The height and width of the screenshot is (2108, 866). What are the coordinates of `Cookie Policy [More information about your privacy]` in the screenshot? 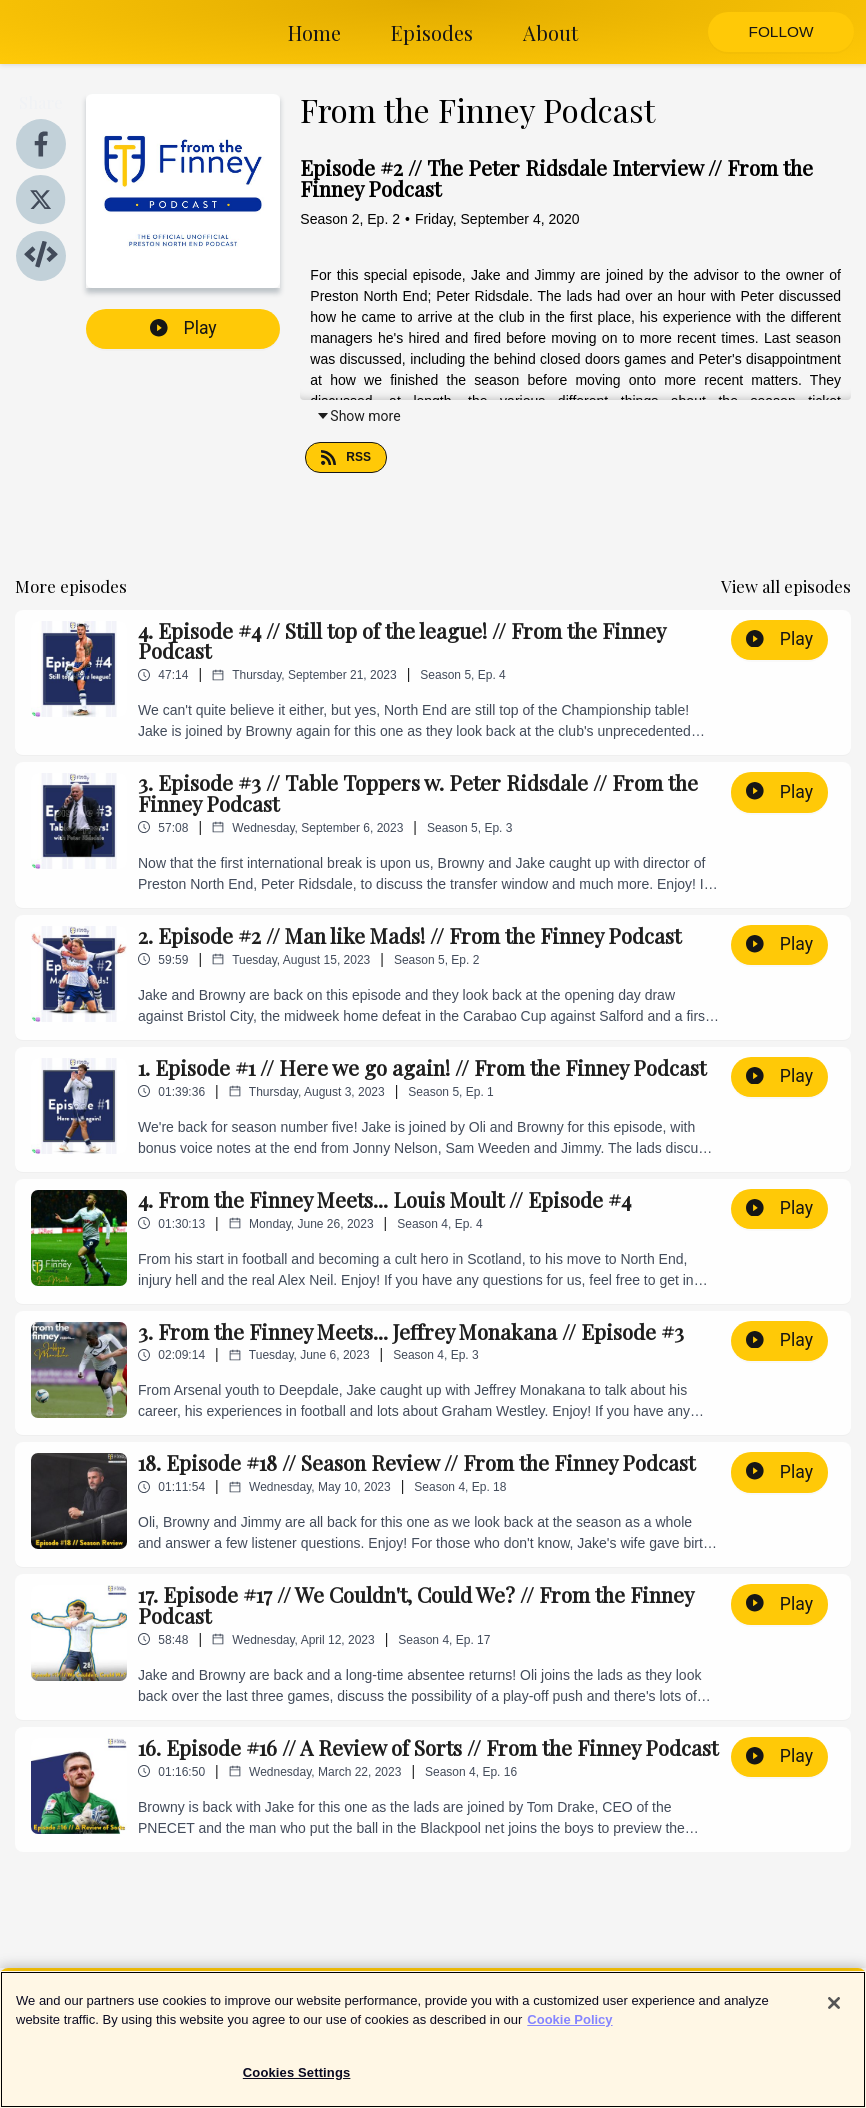 It's located at (569, 2030).